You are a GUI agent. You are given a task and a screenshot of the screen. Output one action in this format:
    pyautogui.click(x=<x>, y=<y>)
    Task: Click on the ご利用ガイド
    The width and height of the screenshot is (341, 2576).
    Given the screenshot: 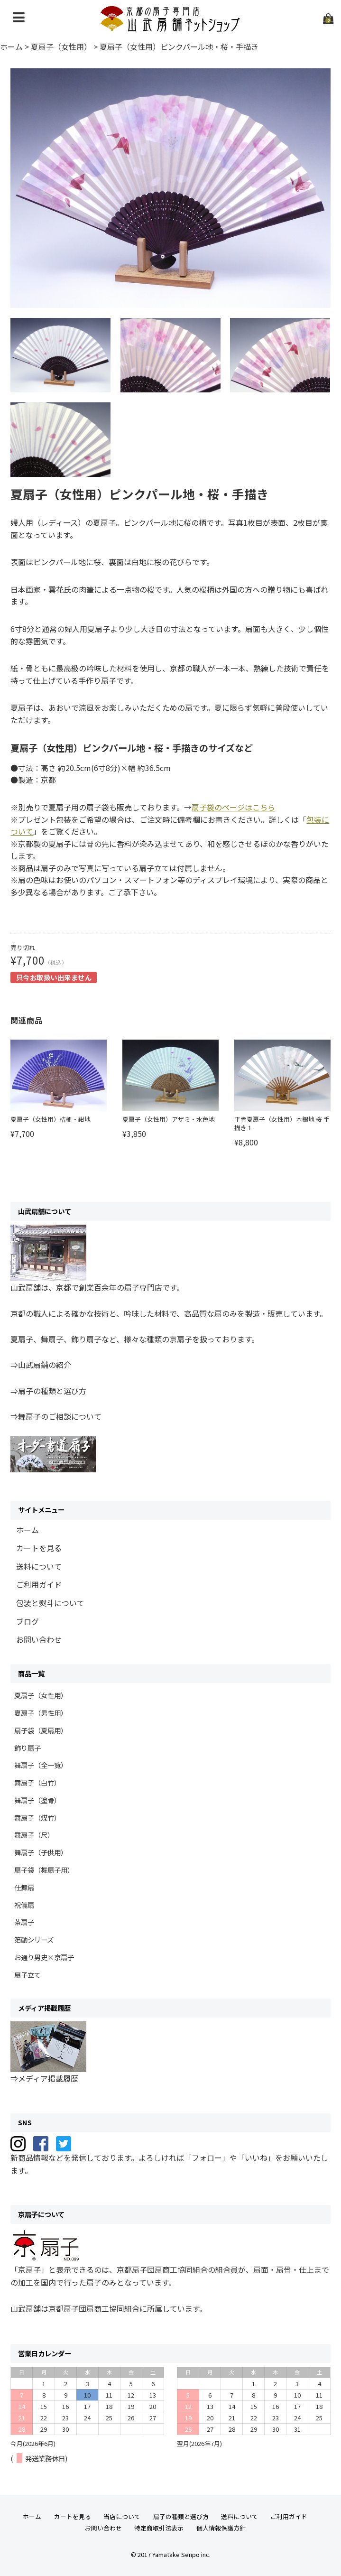 What is the action you would take?
    pyautogui.click(x=39, y=1584)
    